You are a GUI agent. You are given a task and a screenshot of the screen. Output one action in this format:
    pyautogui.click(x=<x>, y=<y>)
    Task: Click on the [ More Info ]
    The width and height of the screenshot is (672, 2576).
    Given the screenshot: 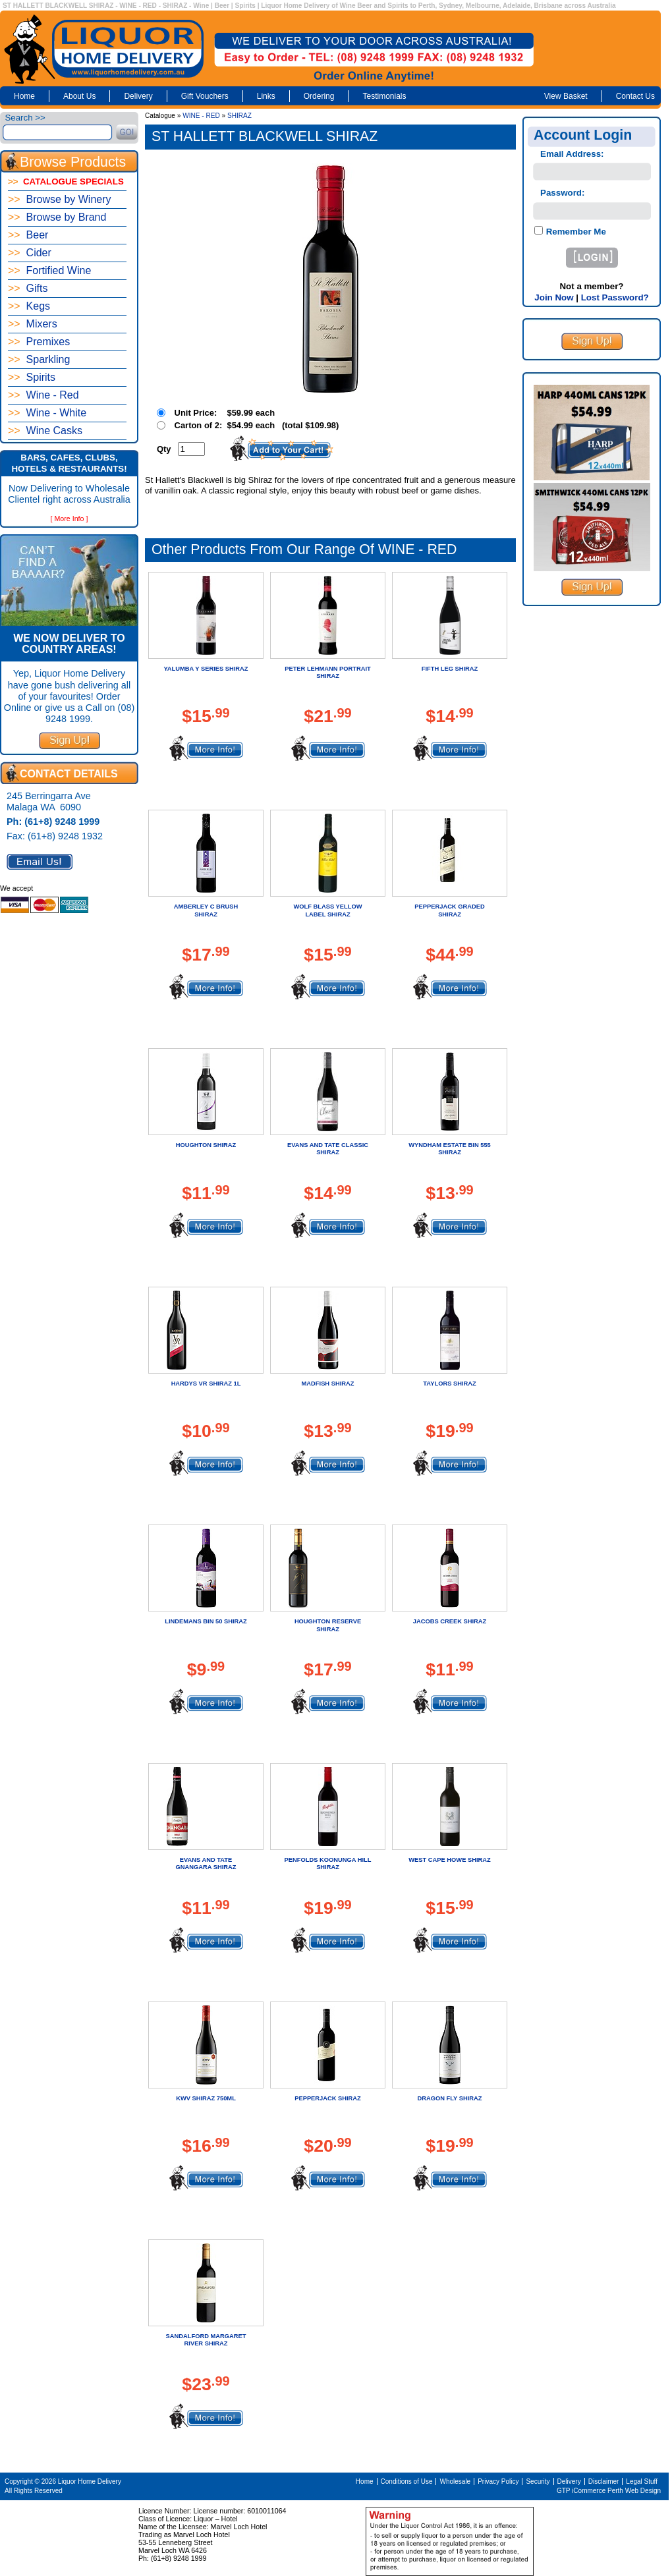 What is the action you would take?
    pyautogui.click(x=69, y=518)
    